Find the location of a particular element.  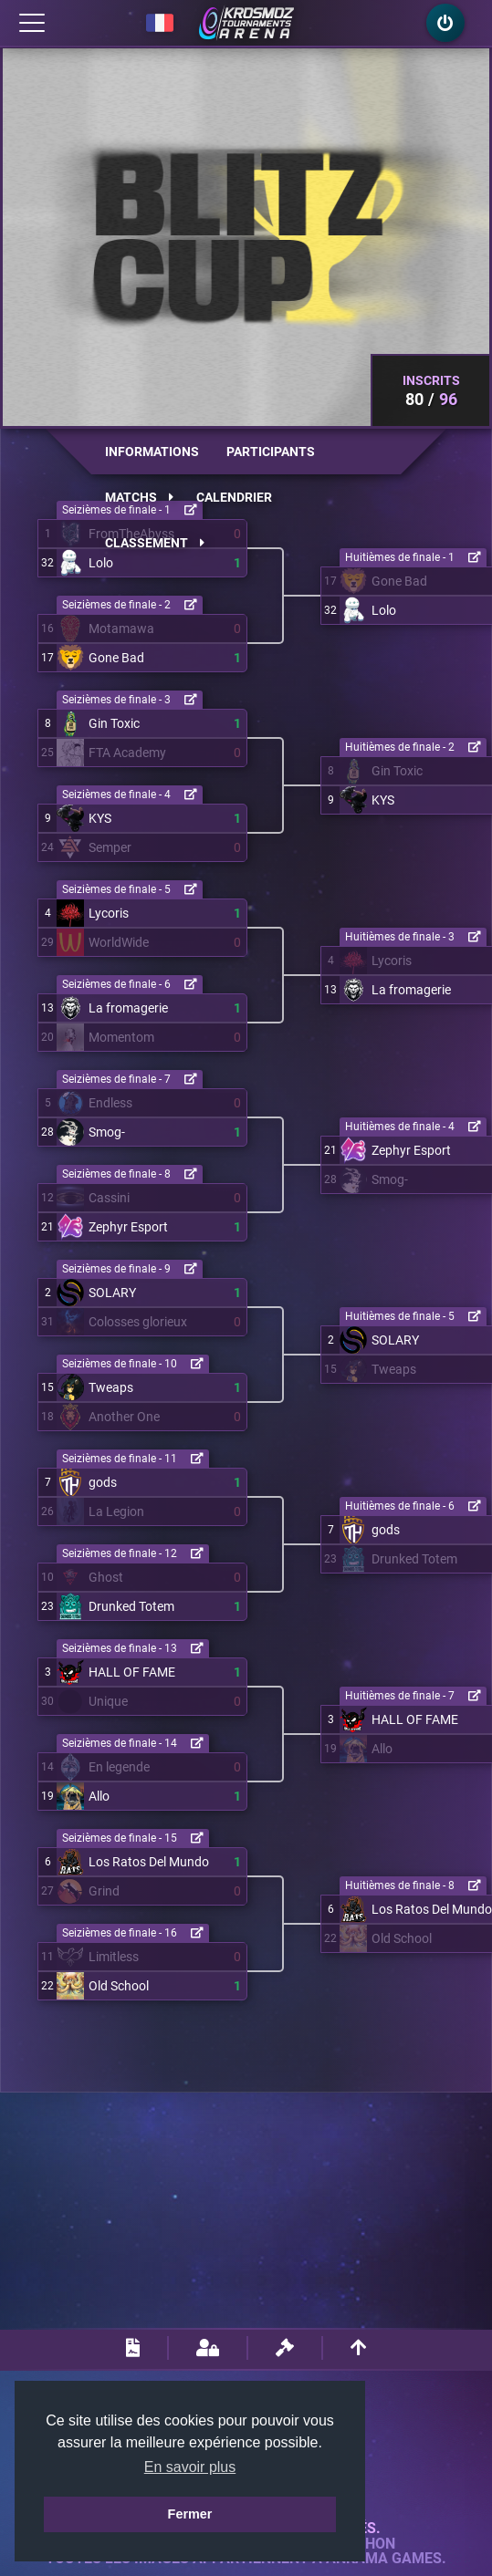

Classement is located at coordinates (154, 542).